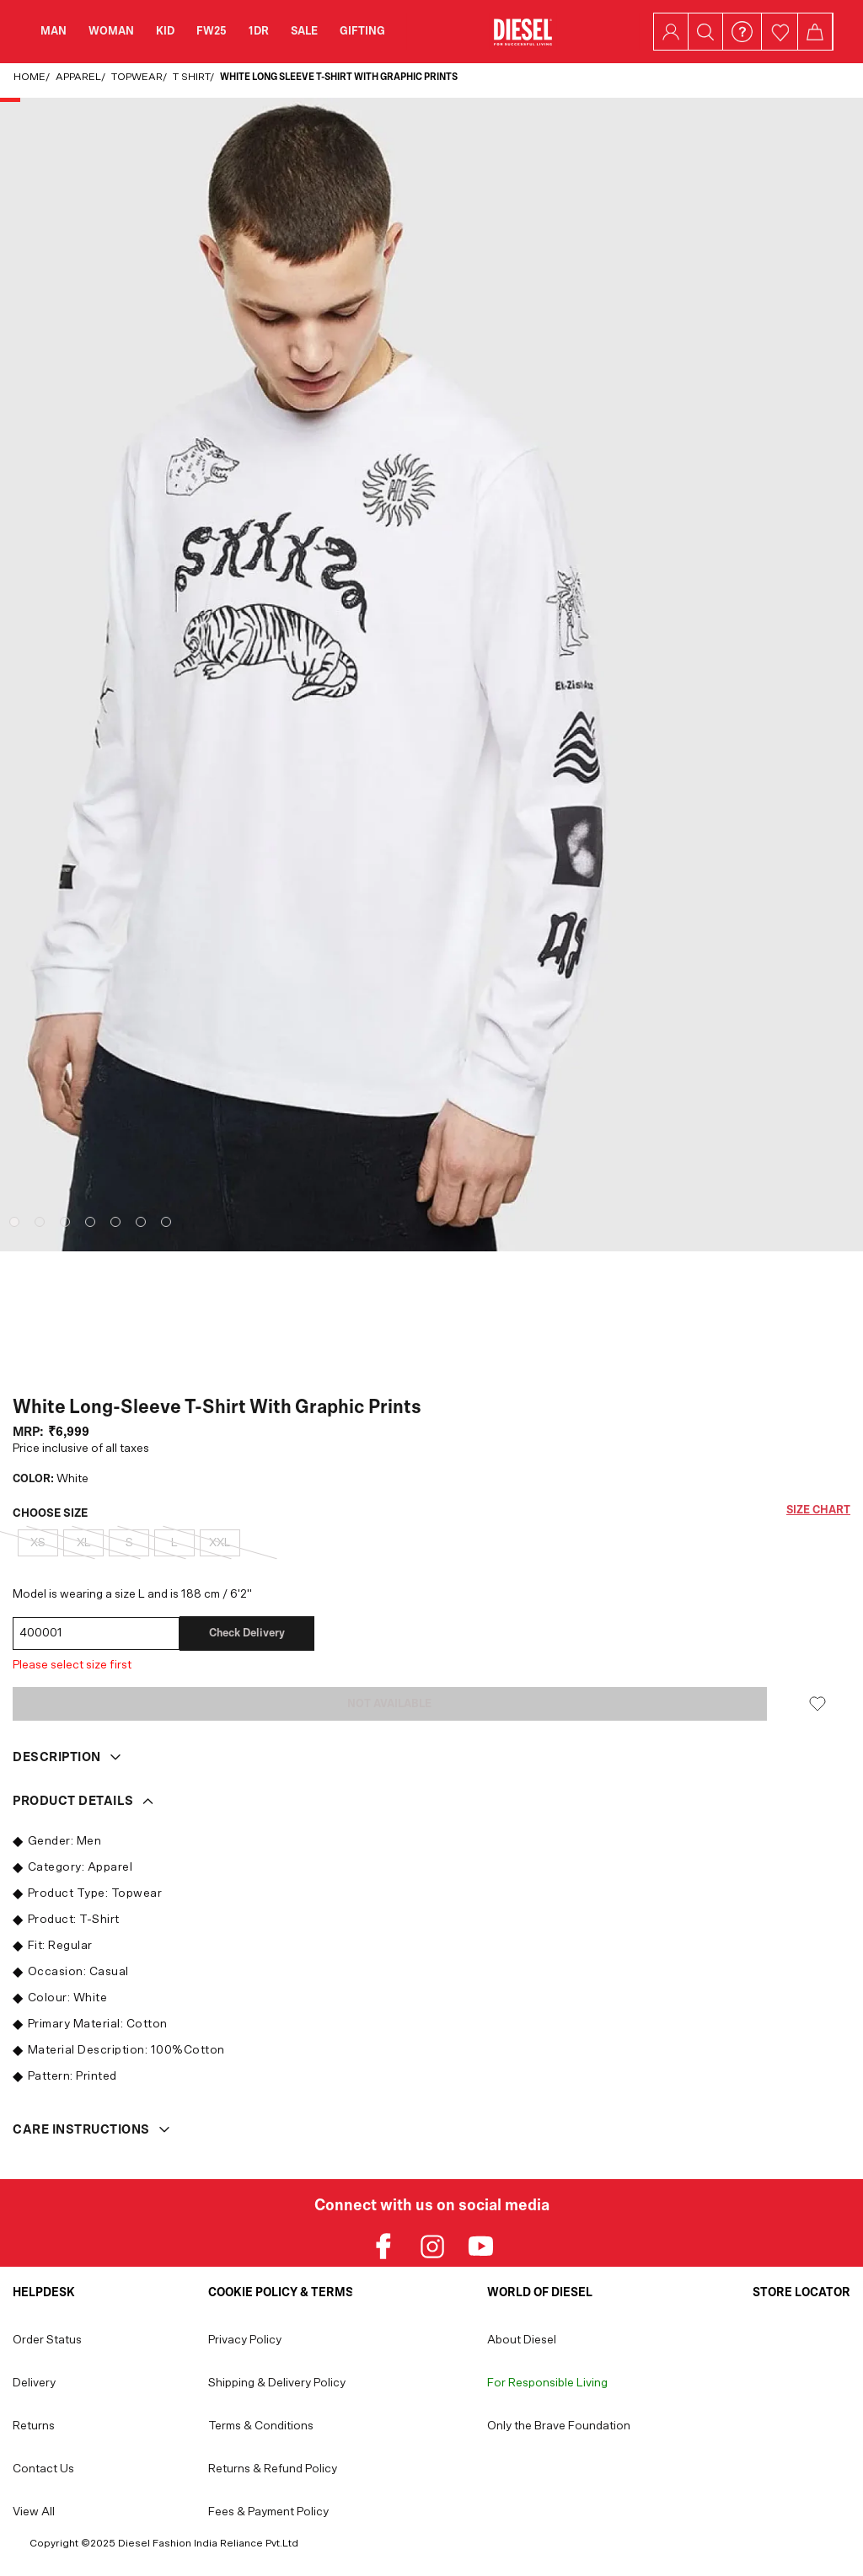 The image size is (863, 2576). I want to click on Privacy Policy, so click(244, 2340).